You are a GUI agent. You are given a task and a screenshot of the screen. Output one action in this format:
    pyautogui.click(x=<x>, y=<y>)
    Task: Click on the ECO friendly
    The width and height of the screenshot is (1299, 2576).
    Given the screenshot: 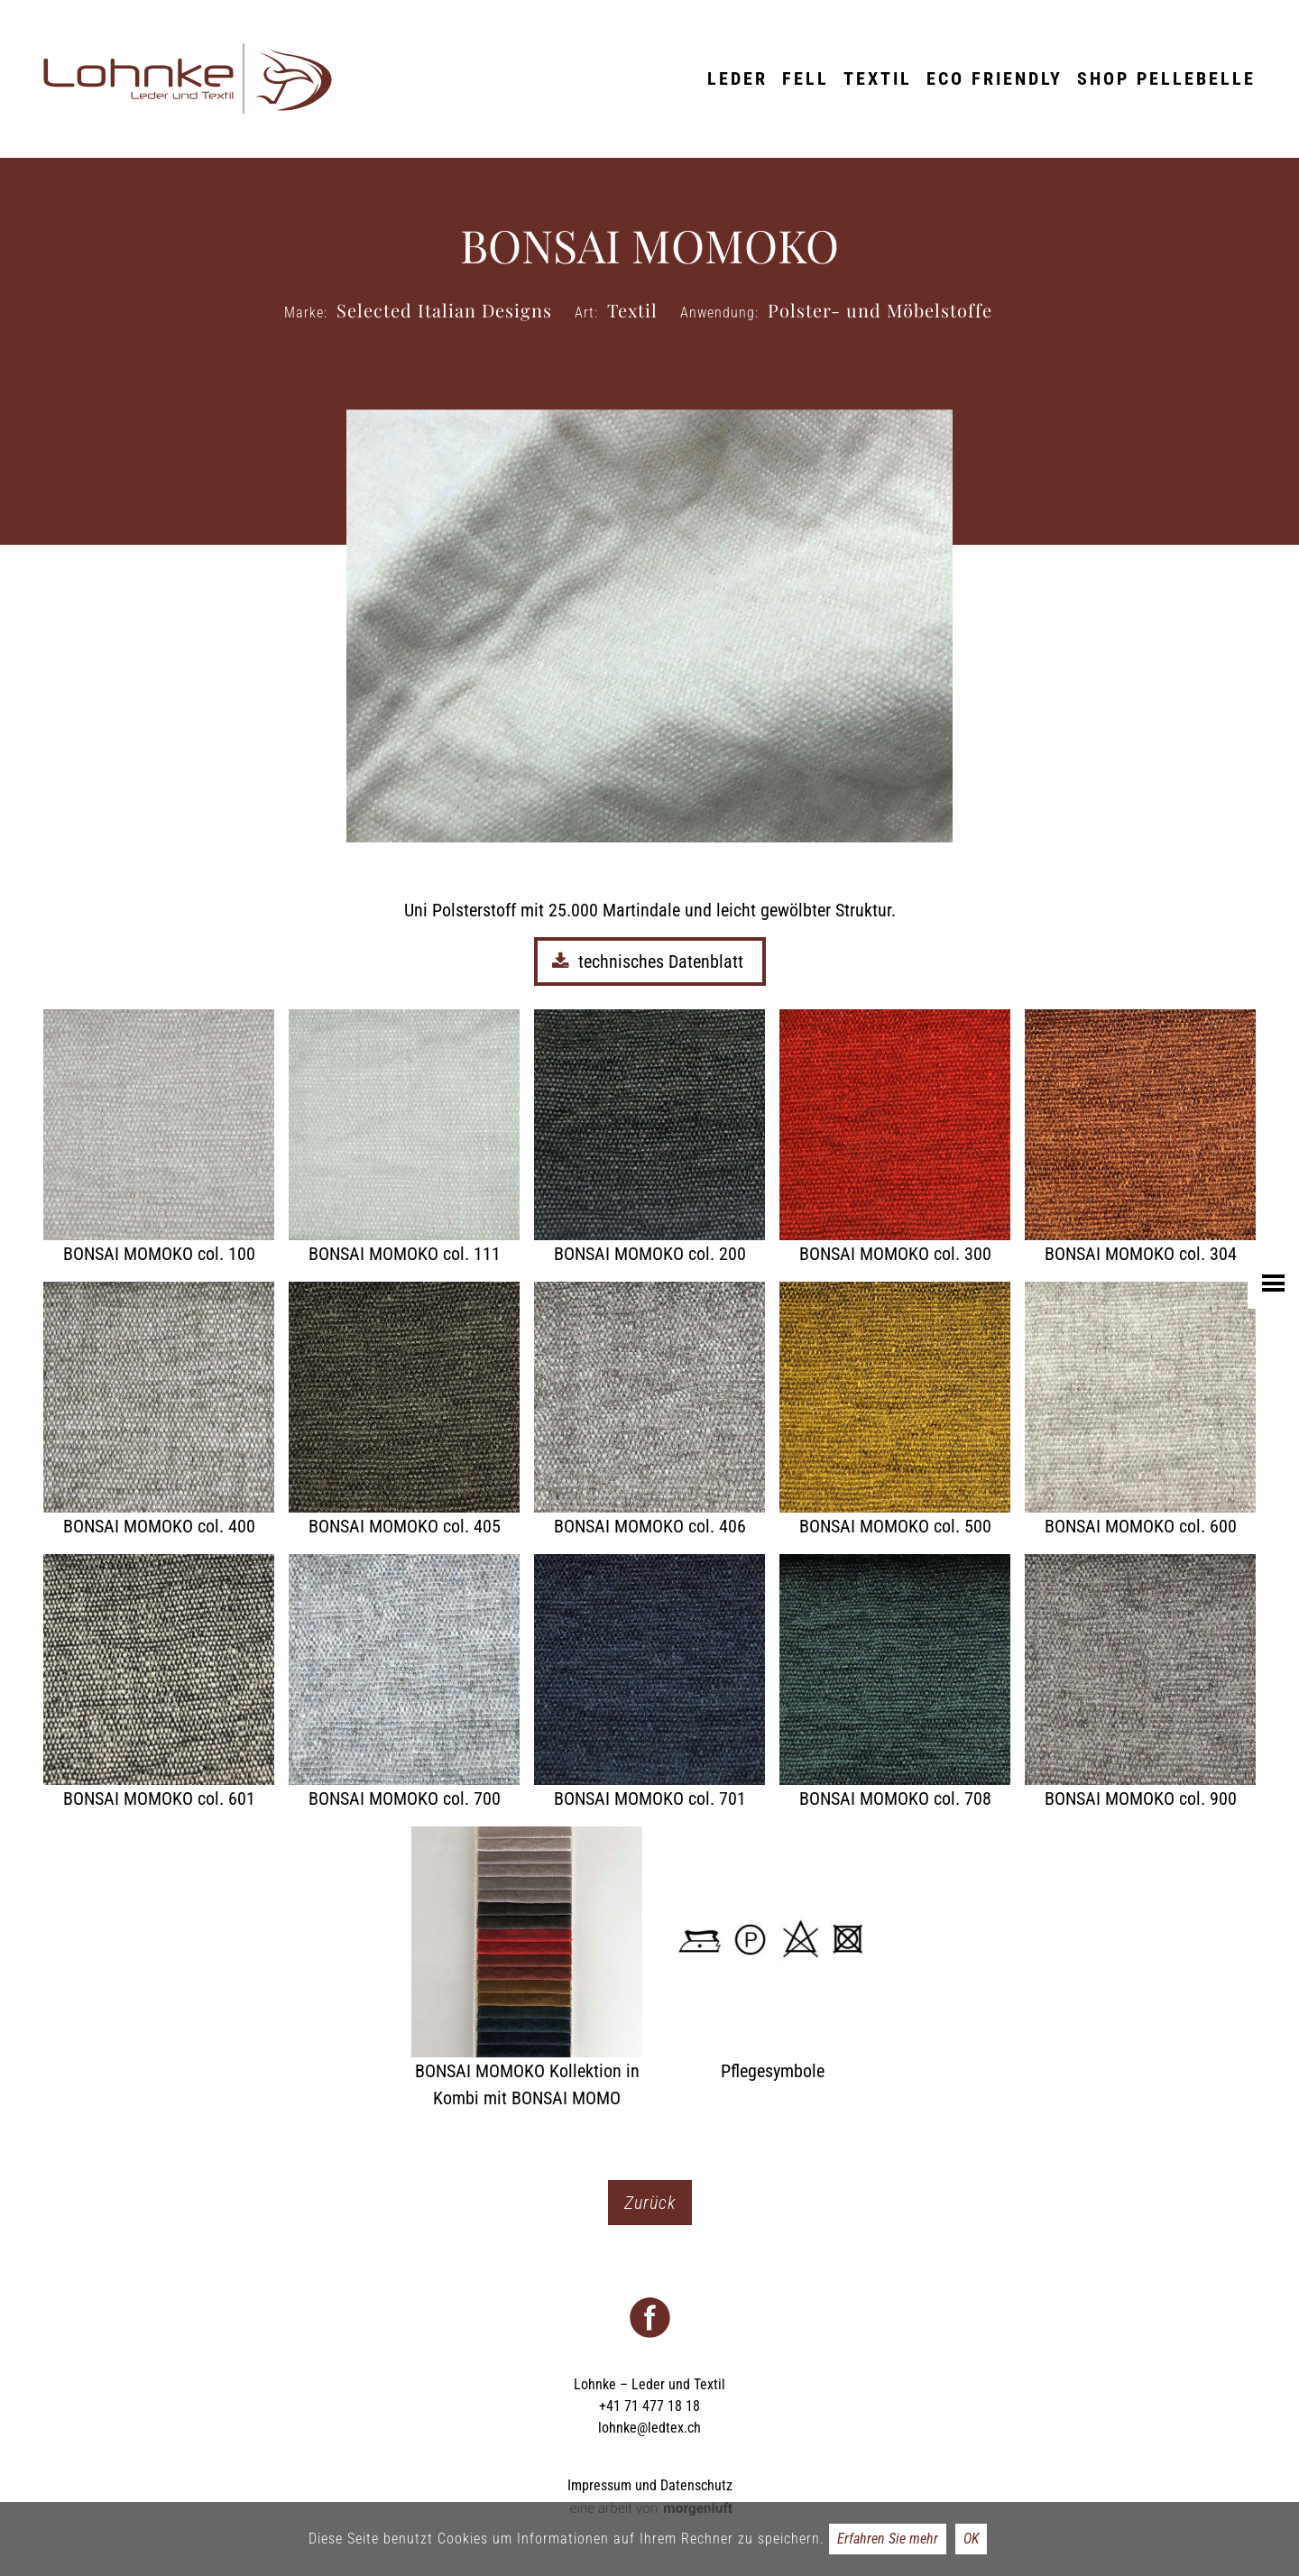 What is the action you would take?
    pyautogui.click(x=994, y=78)
    